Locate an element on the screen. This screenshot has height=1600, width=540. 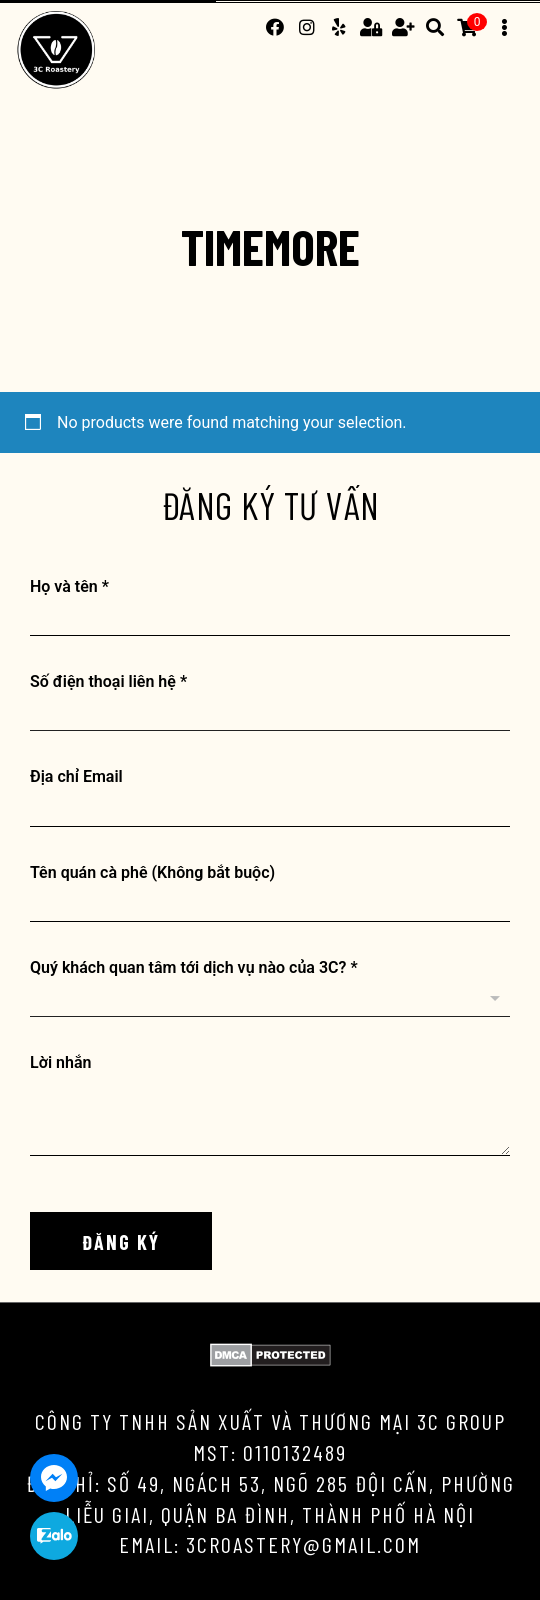
Tên quán cà phê (Không bắt buộc) is located at coordinates (152, 872).